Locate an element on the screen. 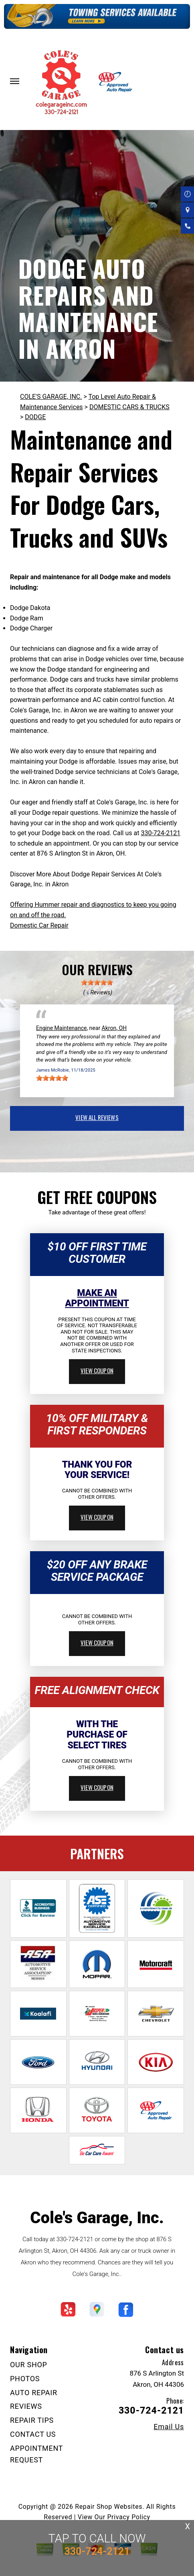  330-724-2121 is located at coordinates (160, 833).